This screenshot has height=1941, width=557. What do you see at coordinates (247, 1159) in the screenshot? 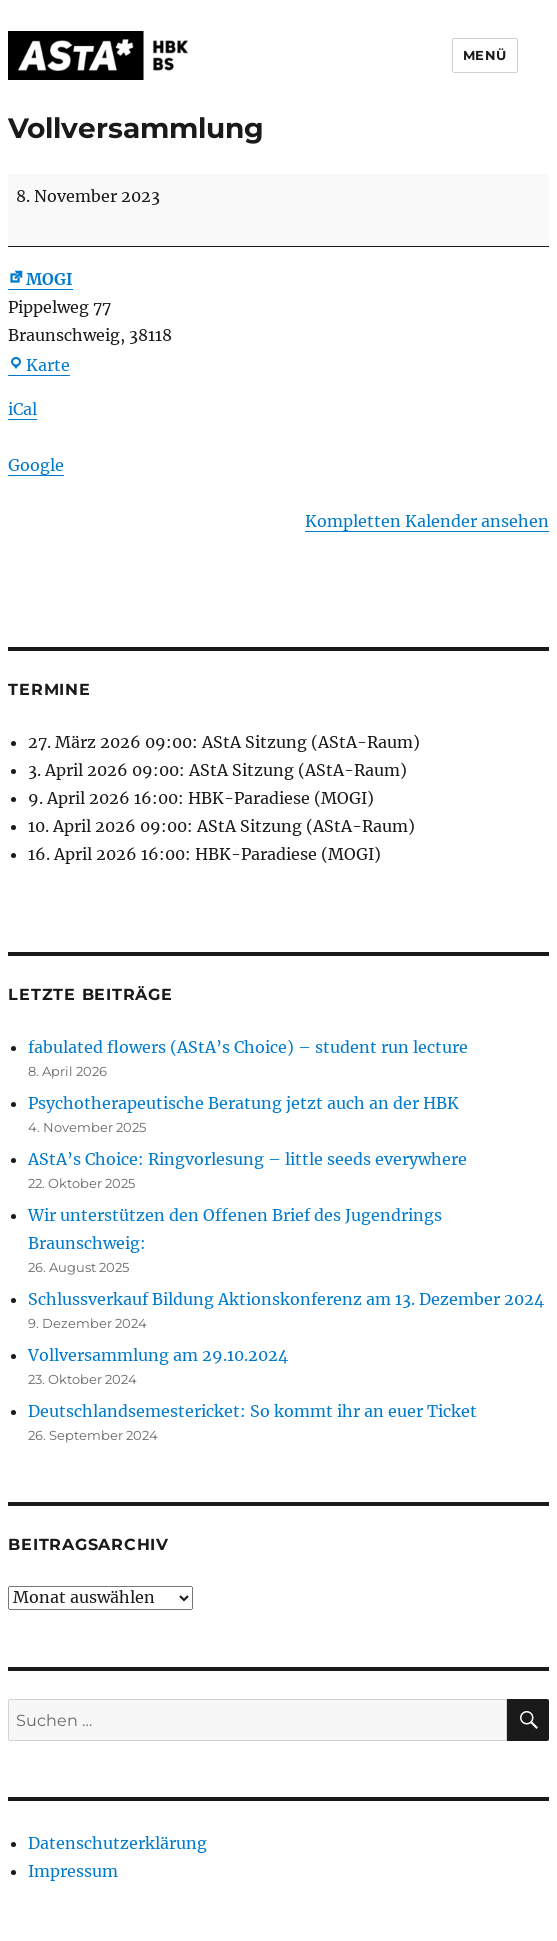
I see `AStA’s Choice: Ringvorlesung – little seeds everywhere` at bounding box center [247, 1159].